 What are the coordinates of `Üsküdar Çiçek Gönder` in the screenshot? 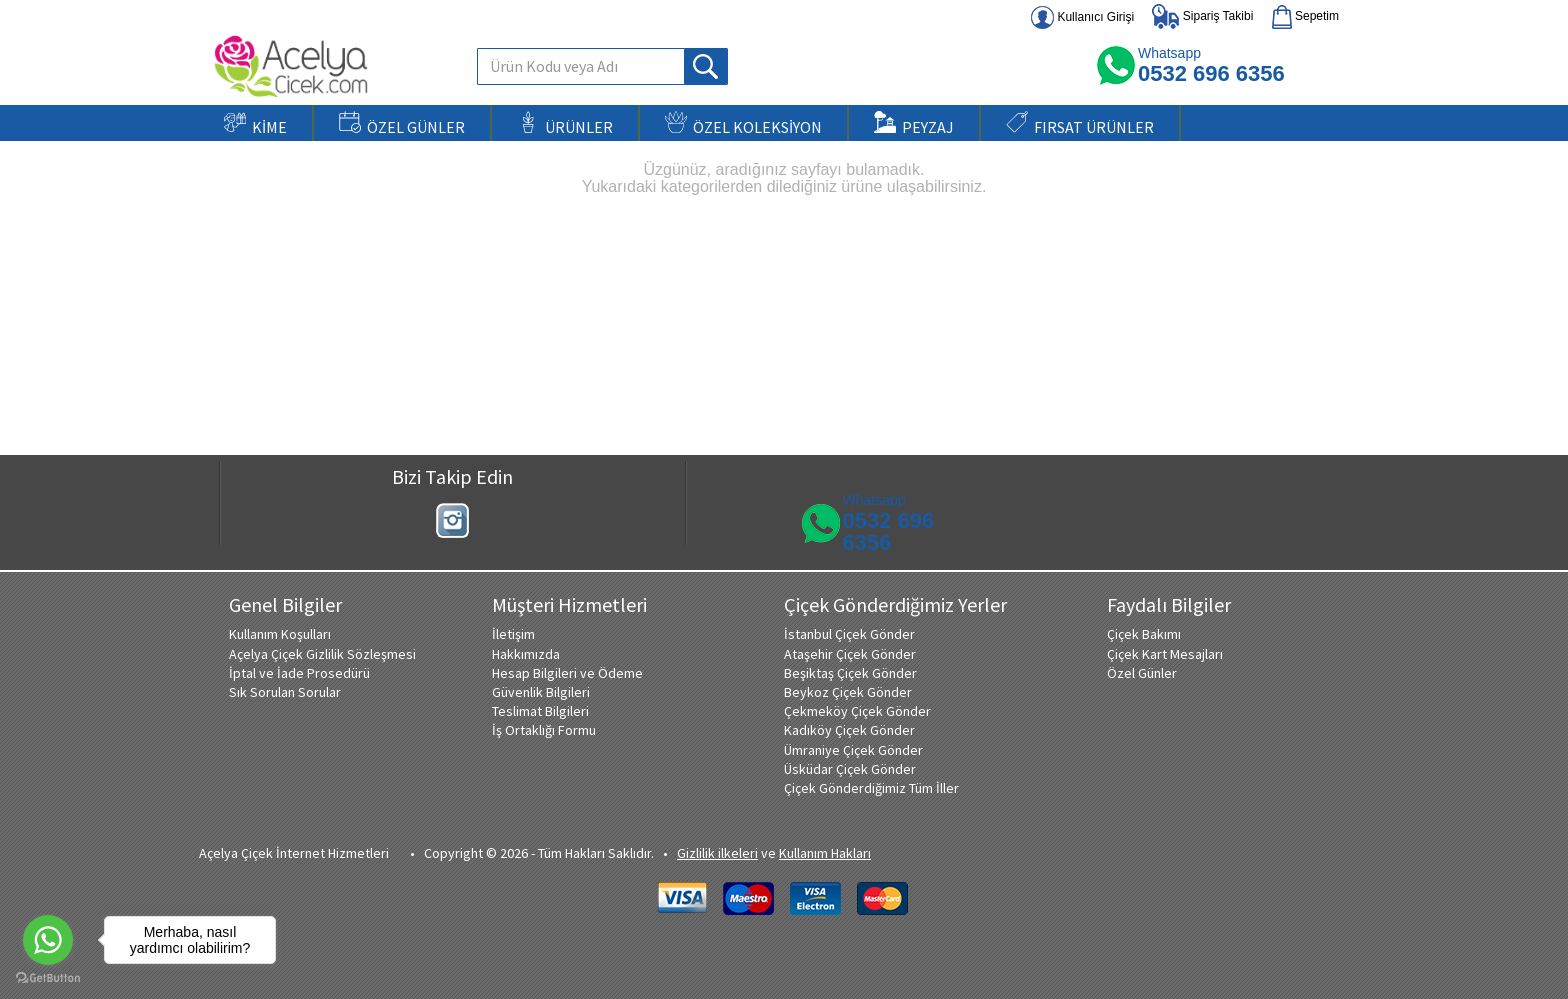 It's located at (850, 769).